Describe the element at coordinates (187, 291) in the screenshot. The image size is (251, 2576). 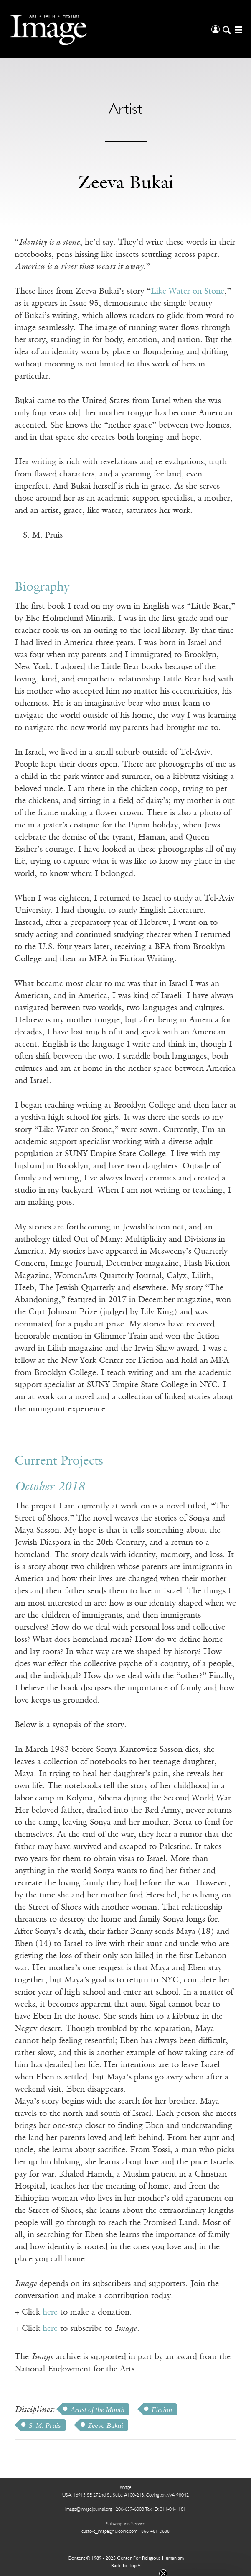
I see `Like Water on Stone` at that location.